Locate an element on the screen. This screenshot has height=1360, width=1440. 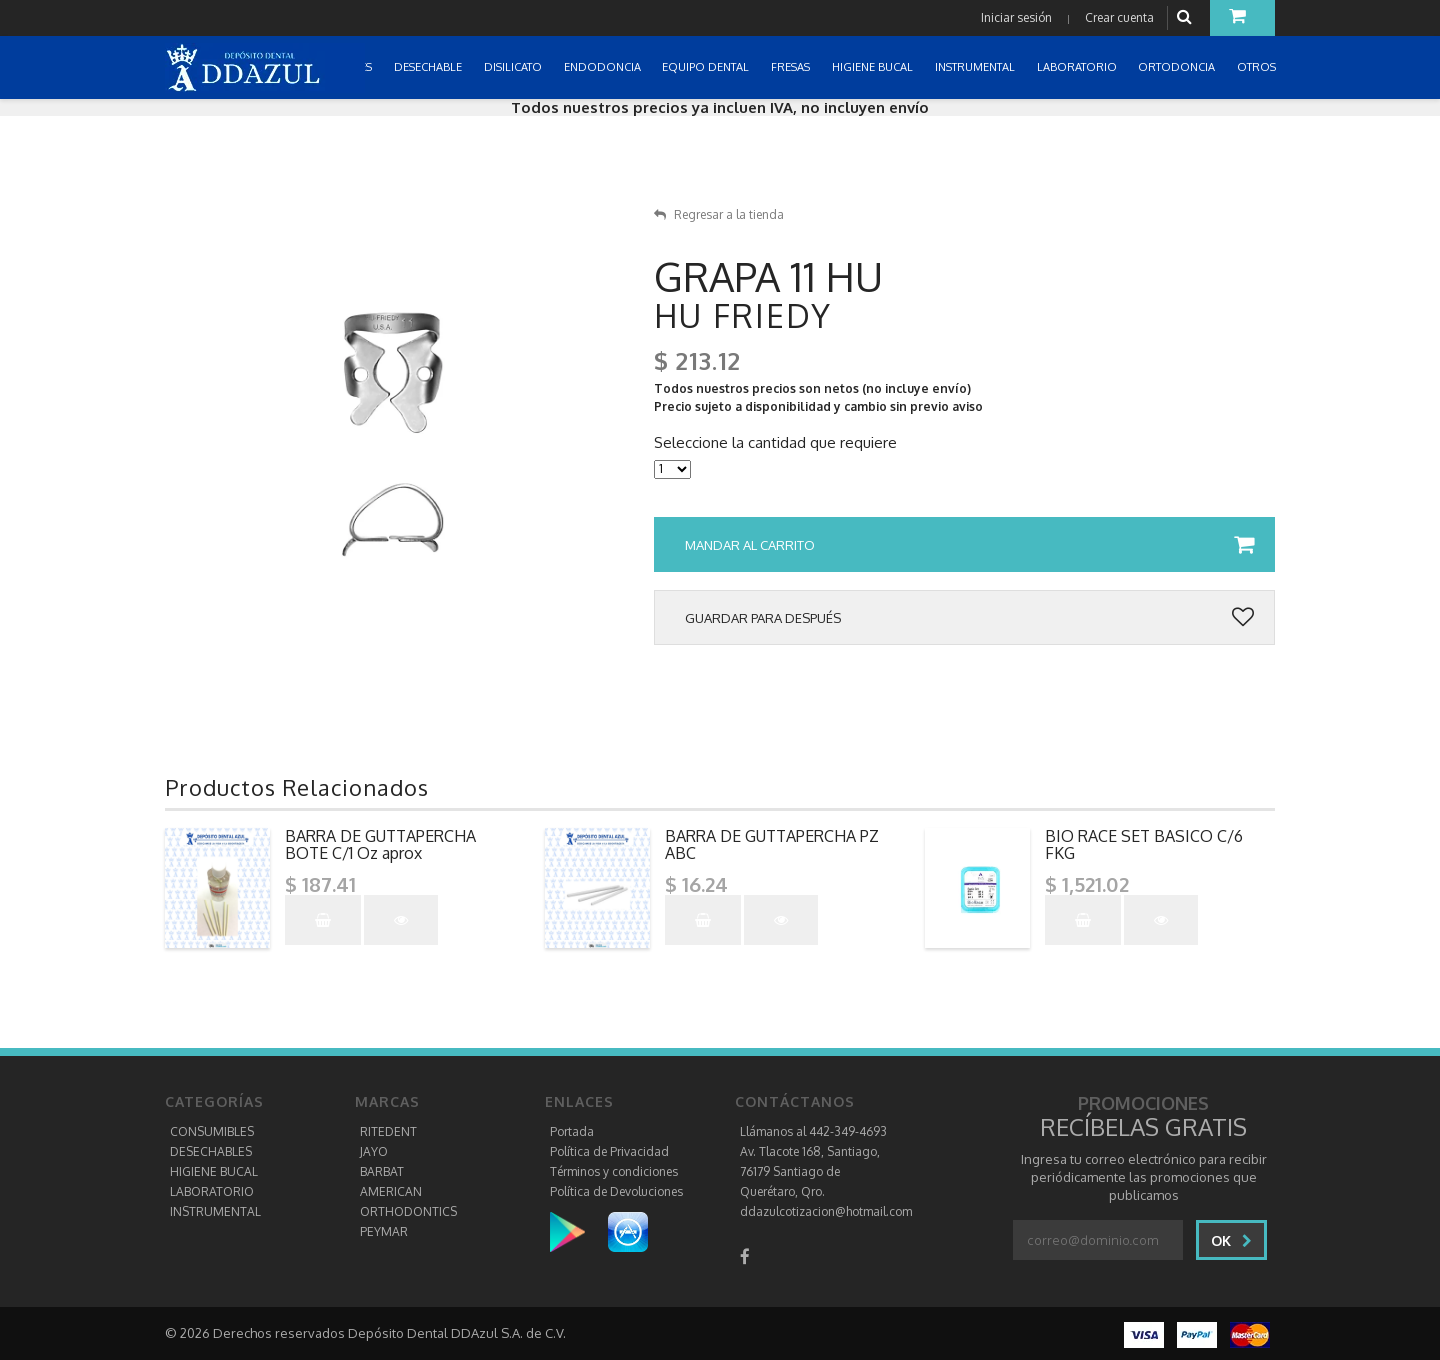
LABORATORIO is located at coordinates (212, 1191).